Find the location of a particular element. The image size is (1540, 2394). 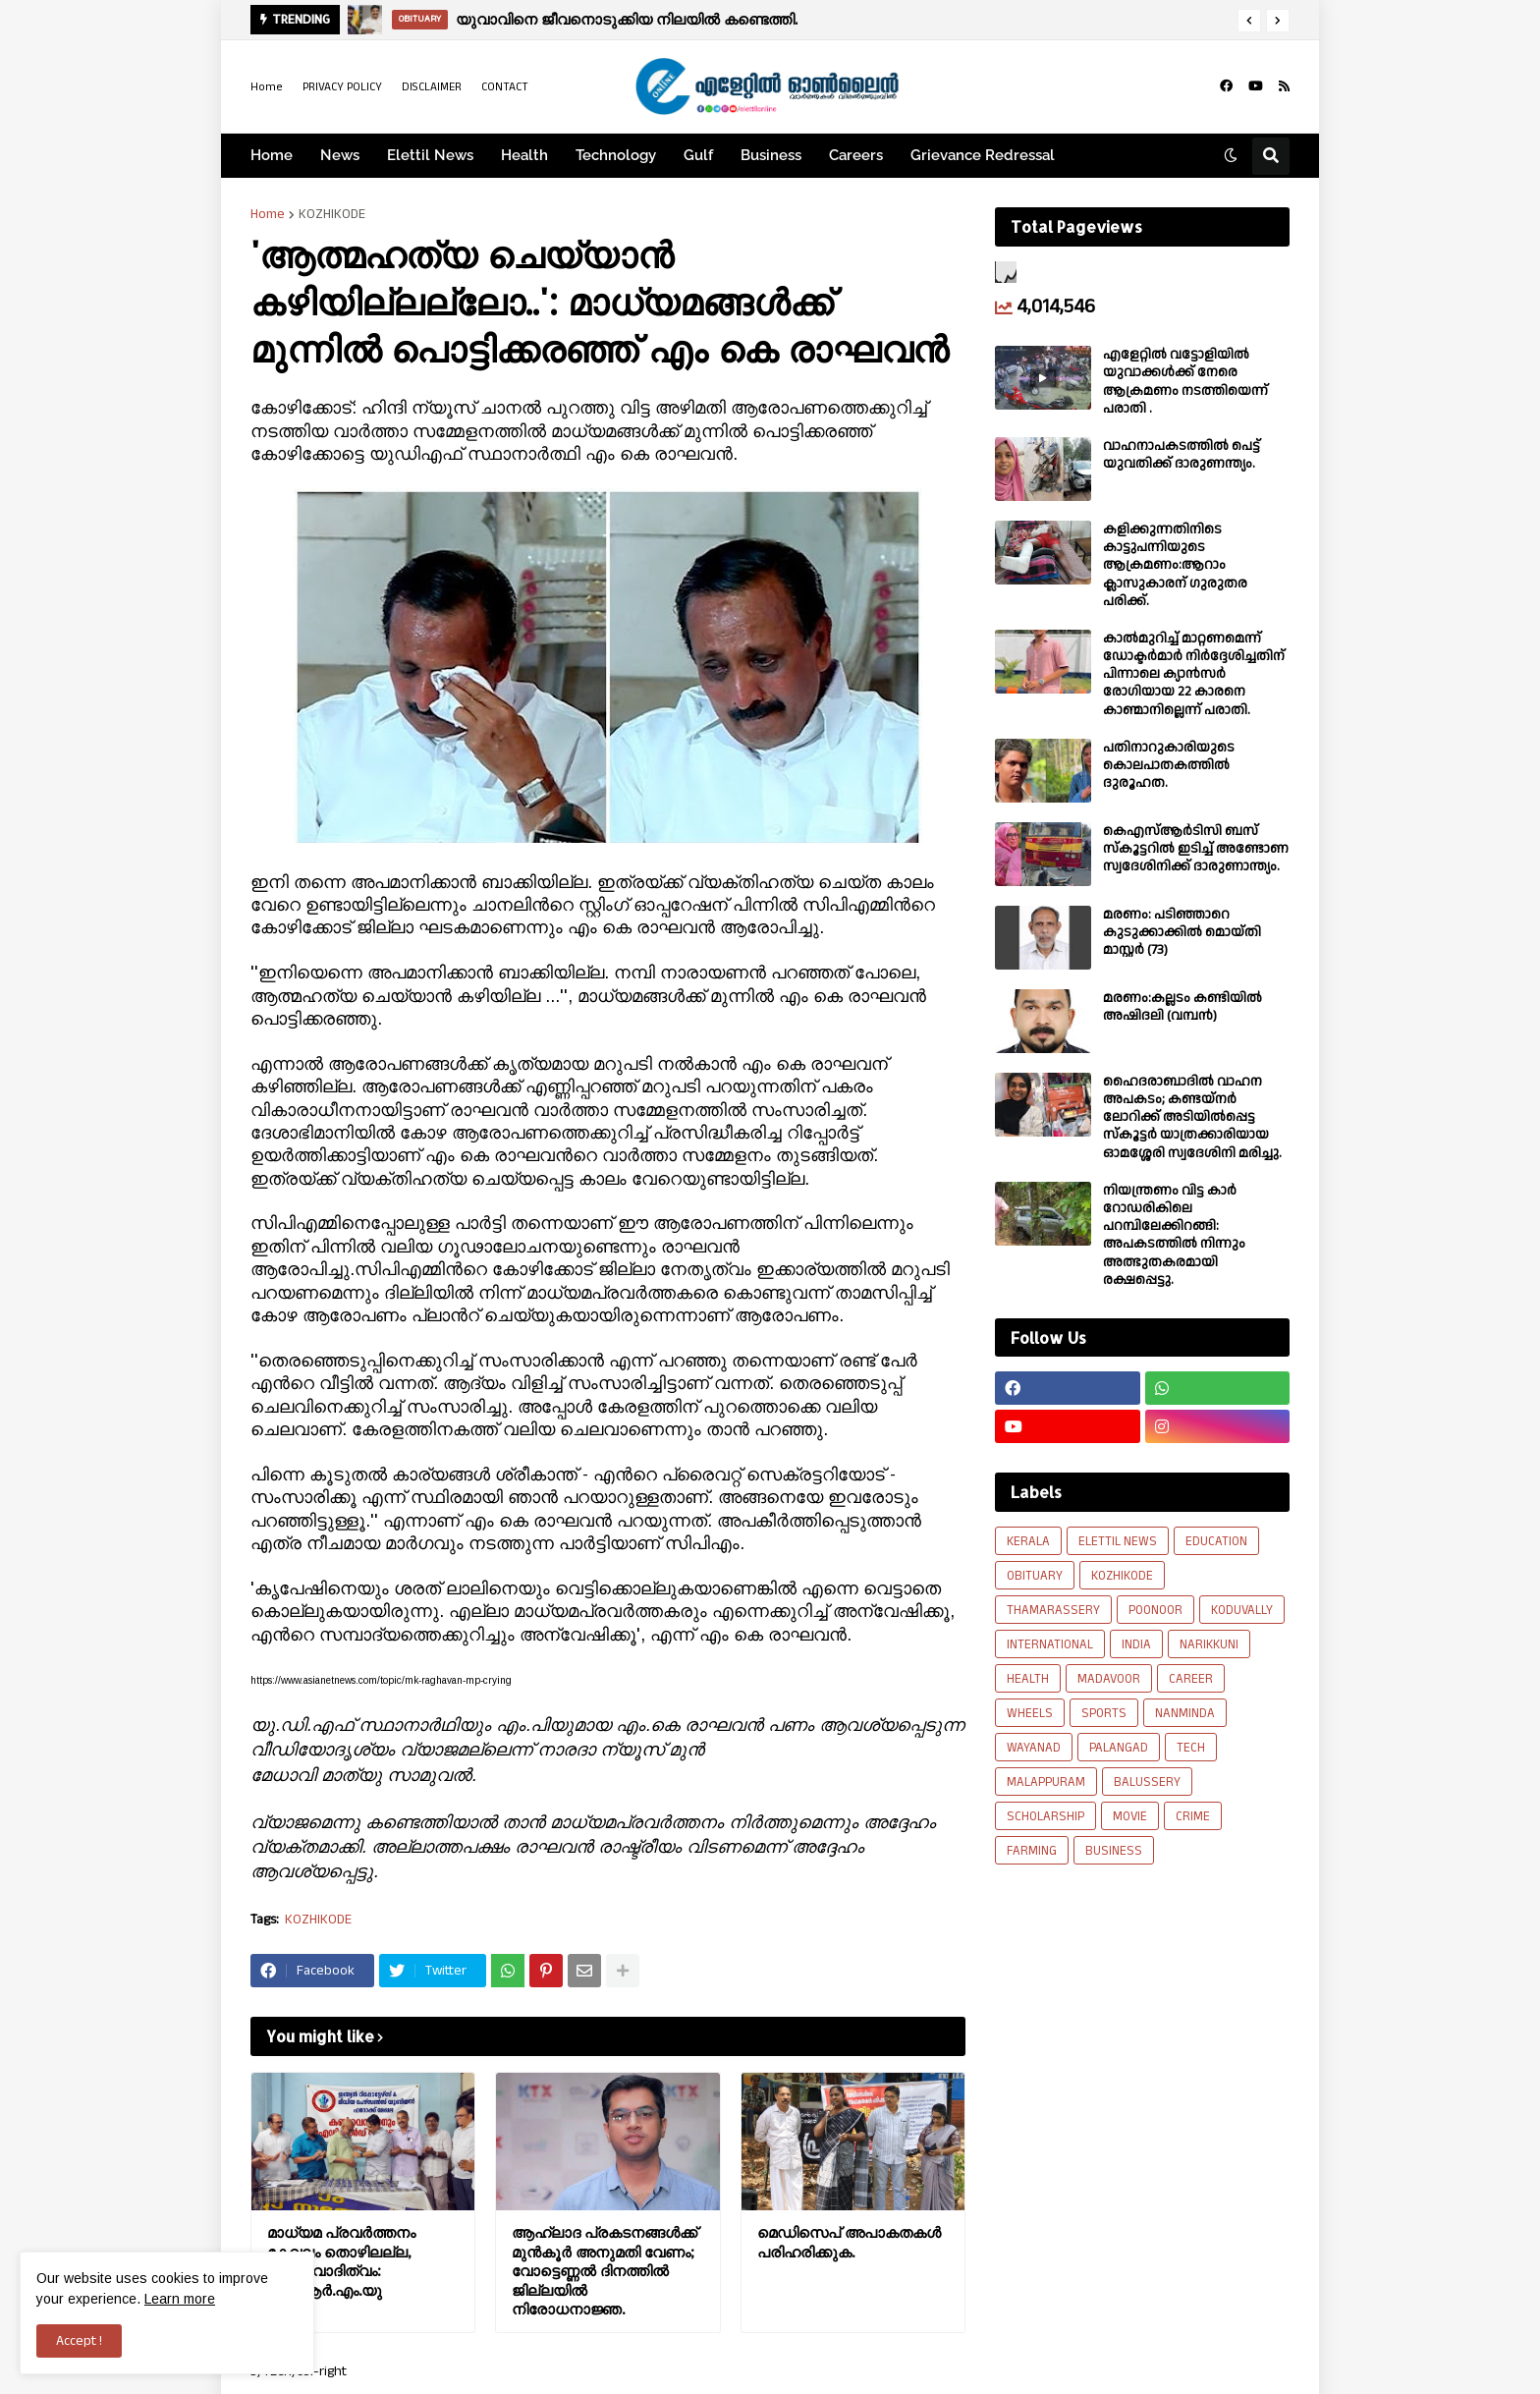

Health [menuitem] is located at coordinates (524, 155).